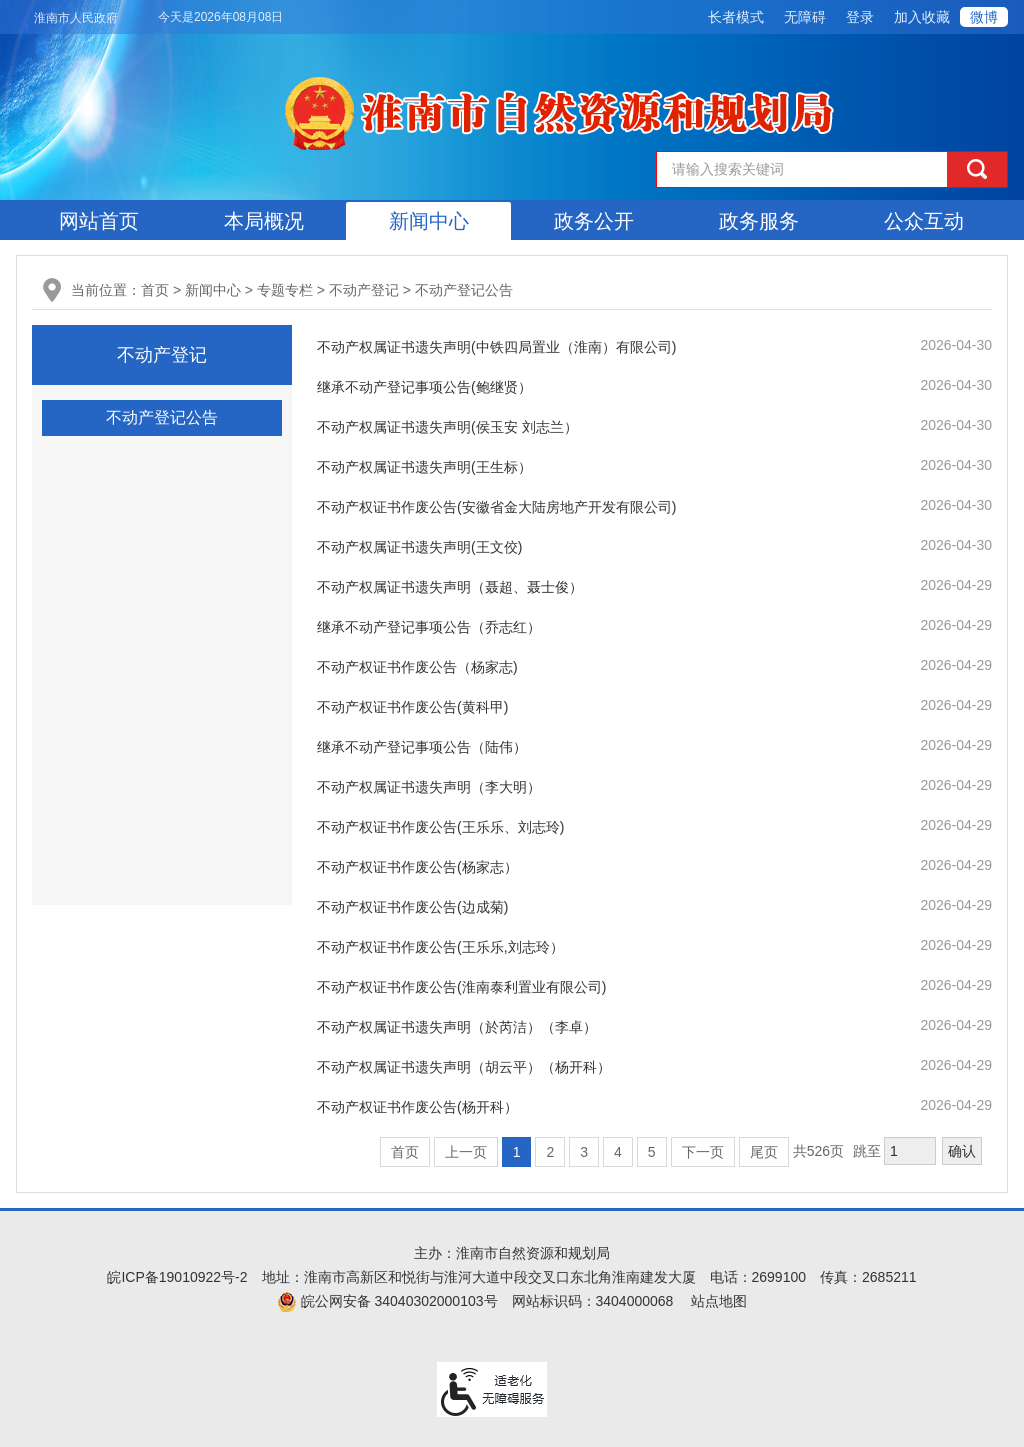 This screenshot has width=1024, height=1447. Describe the element at coordinates (429, 221) in the screenshot. I see `新闻中心` at that location.